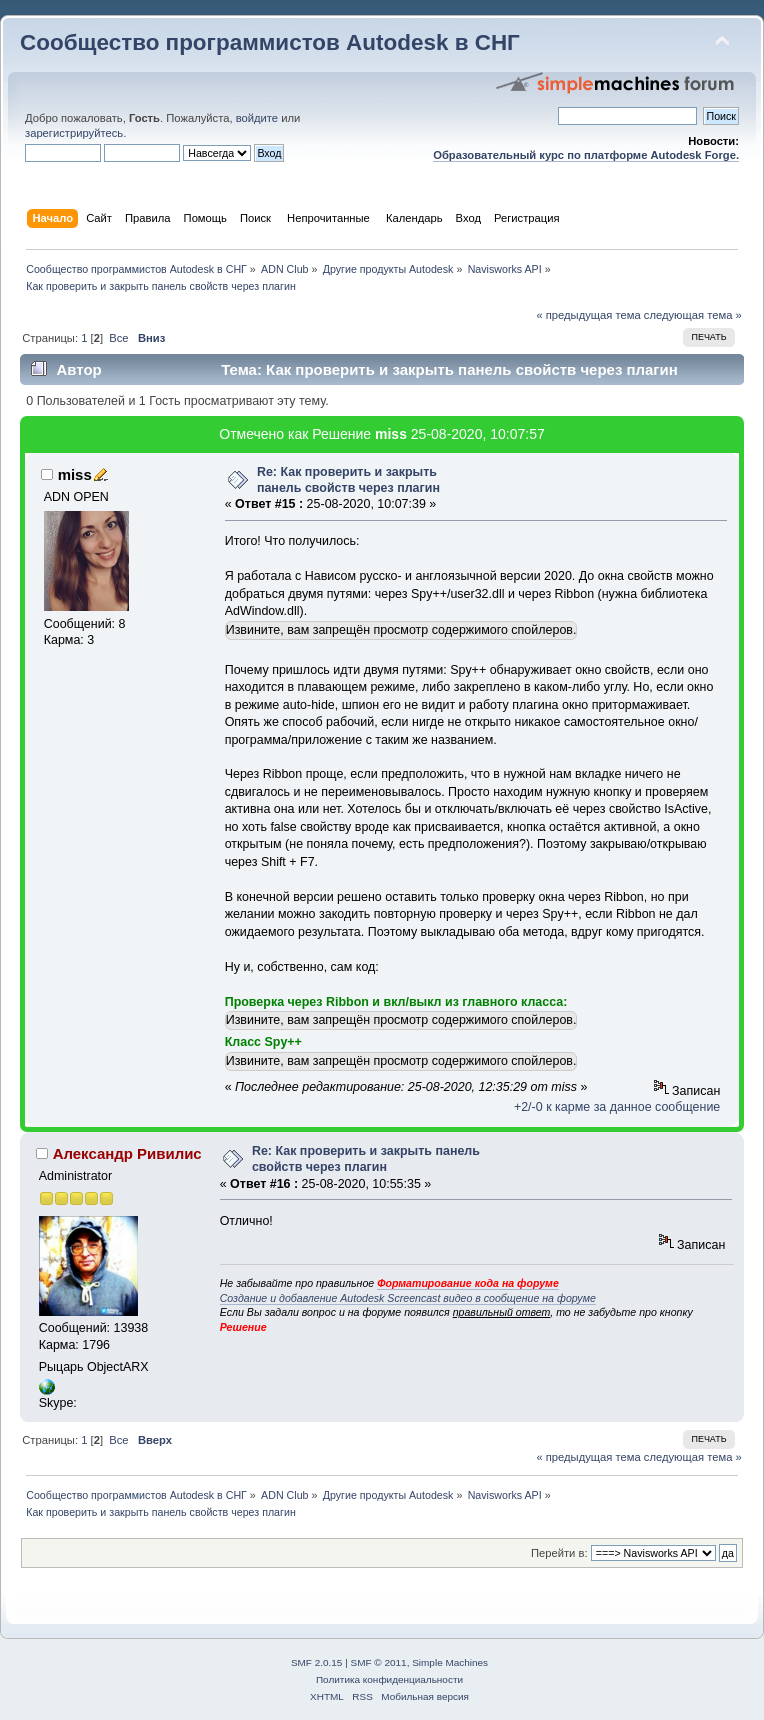 This screenshot has width=764, height=1720. Describe the element at coordinates (379, 1662) in the screenshot. I see `SMF © 2011` at that location.